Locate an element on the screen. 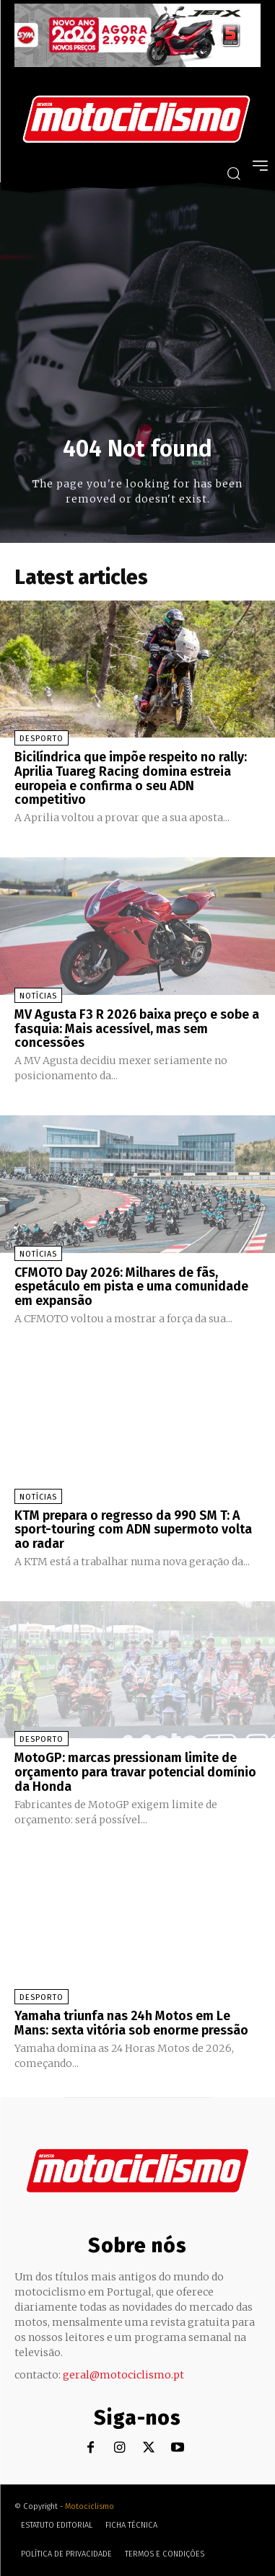 The image size is (275, 2576). Desporto is located at coordinates (41, 738).